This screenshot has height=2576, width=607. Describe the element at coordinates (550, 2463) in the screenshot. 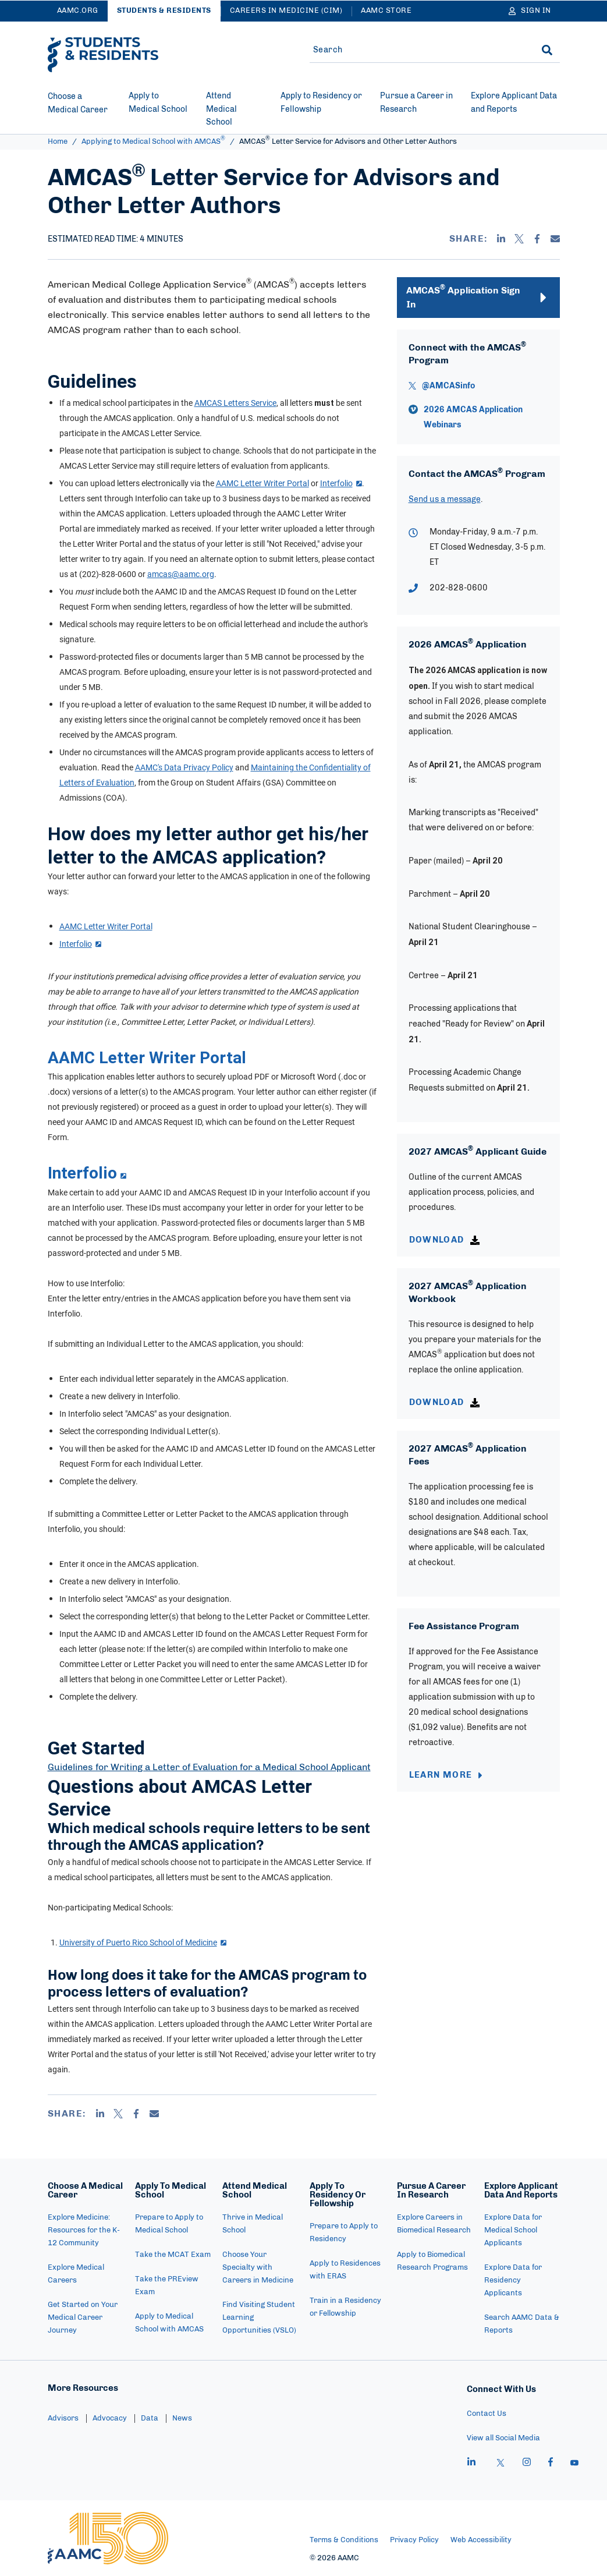

I see `[facebook]` at that location.